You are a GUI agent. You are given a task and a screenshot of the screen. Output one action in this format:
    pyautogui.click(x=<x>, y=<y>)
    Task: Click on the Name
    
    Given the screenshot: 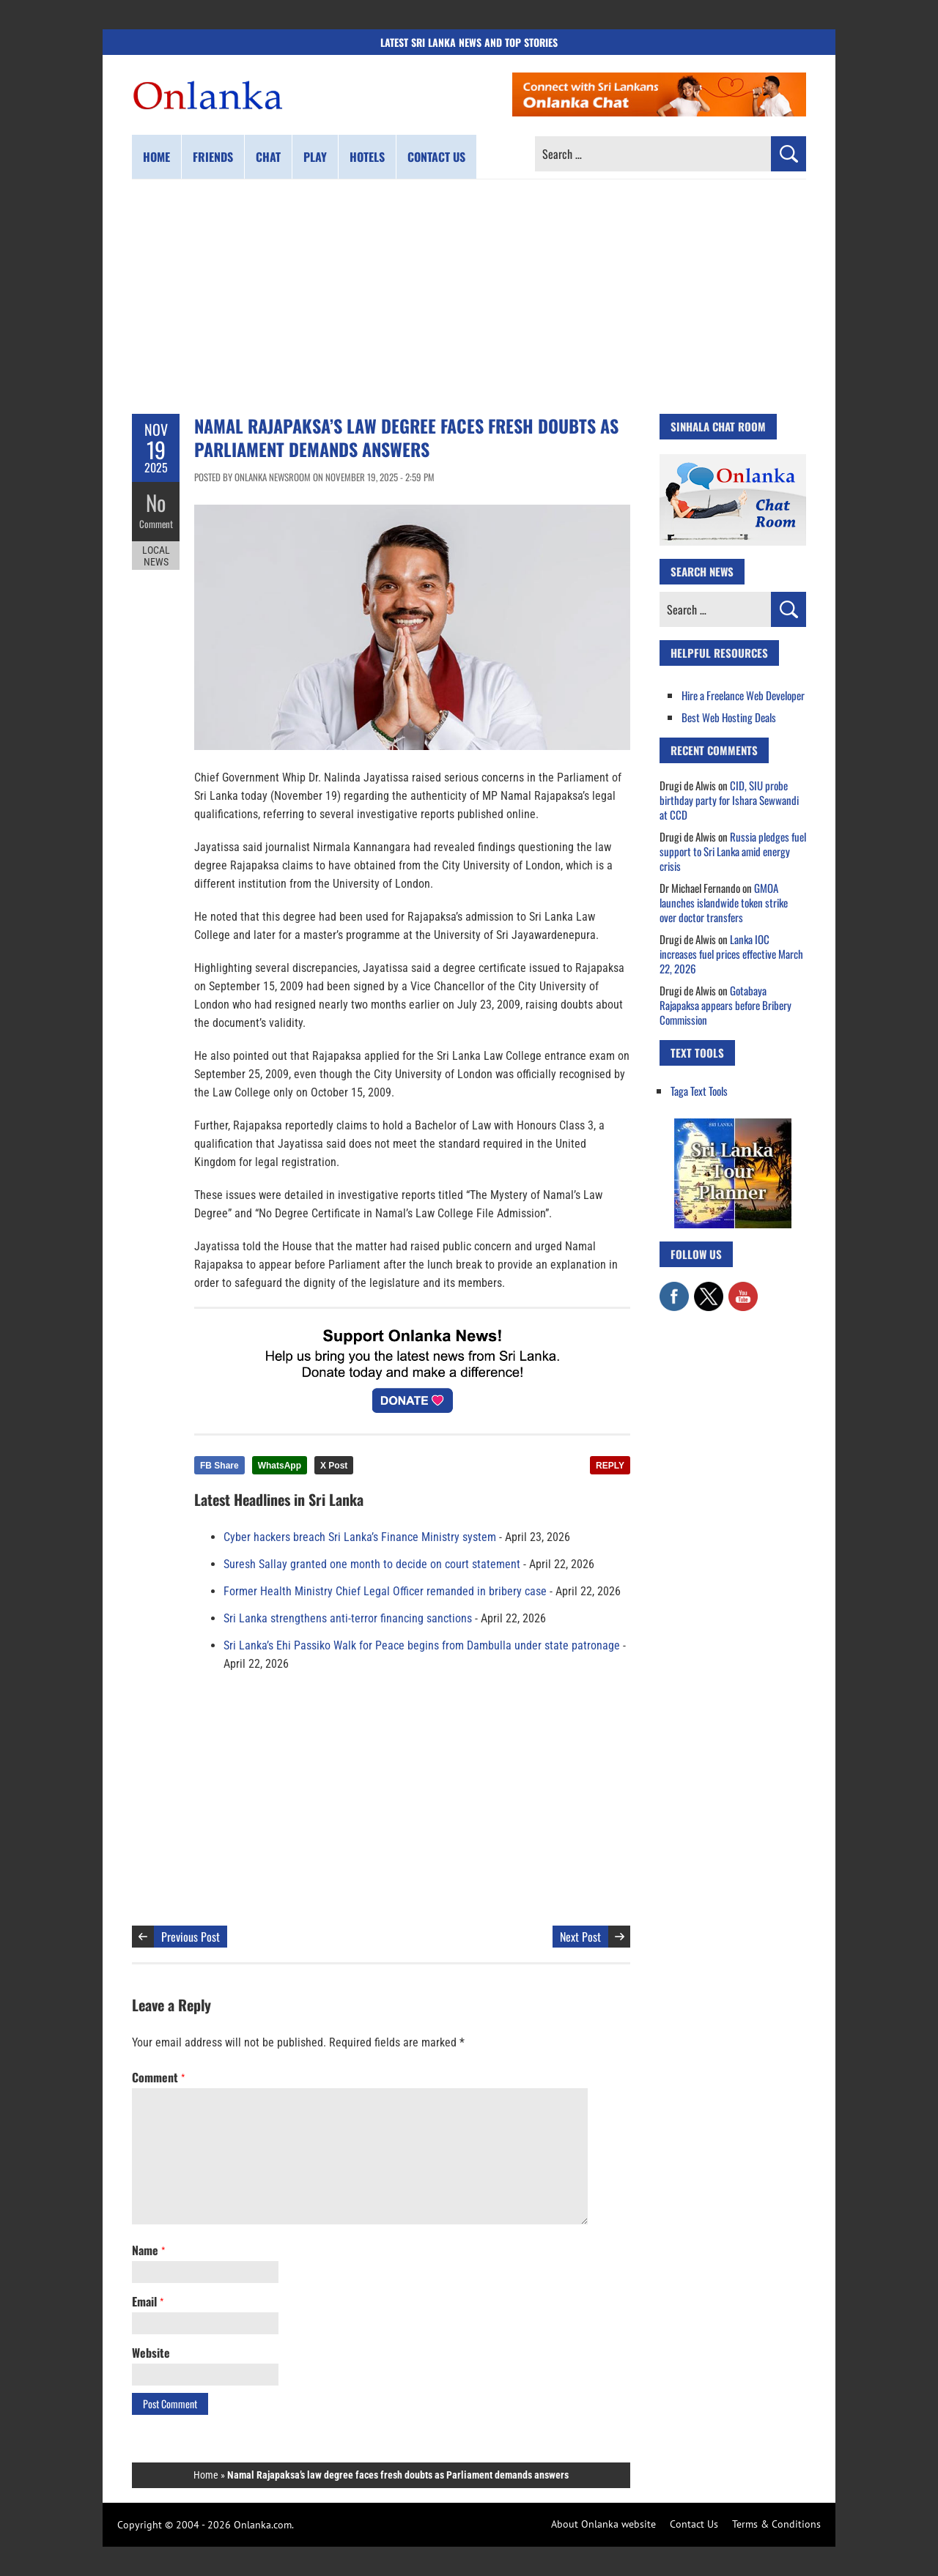 What is the action you would take?
    pyautogui.click(x=148, y=2250)
    